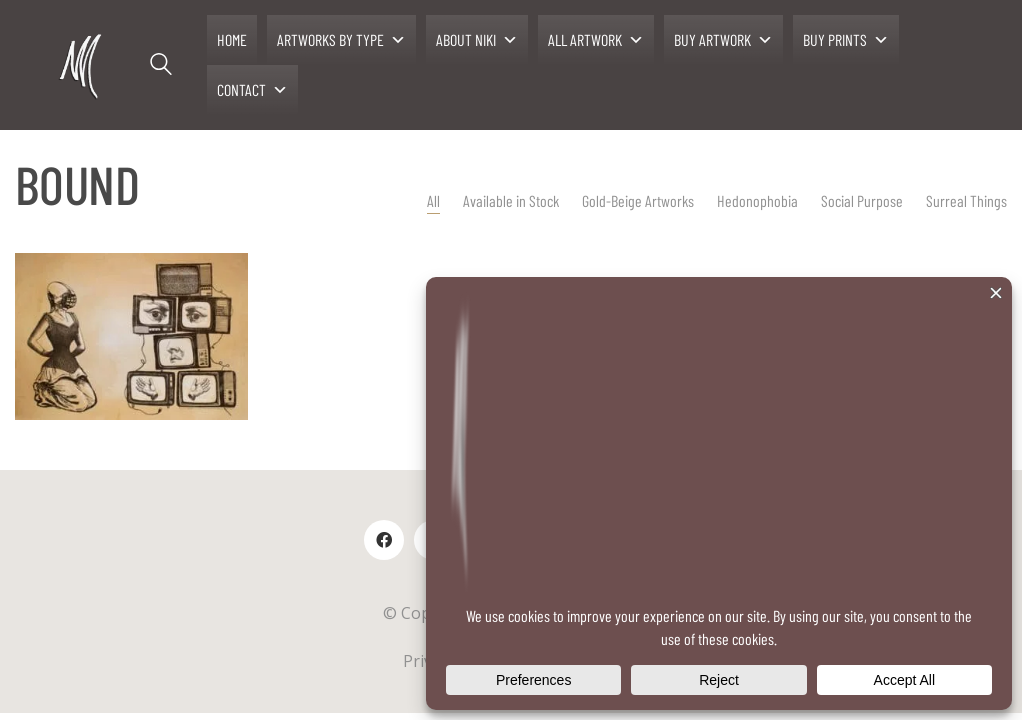 This screenshot has width=1022, height=720. Describe the element at coordinates (638, 200) in the screenshot. I see `Gold-Beige Artworks` at that location.